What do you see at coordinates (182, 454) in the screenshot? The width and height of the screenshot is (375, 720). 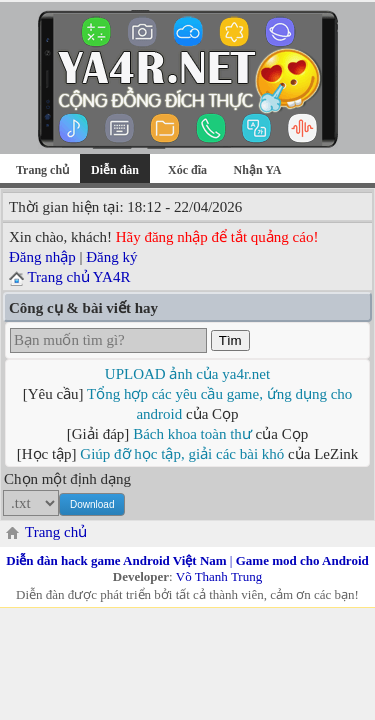 I see `Giúp đỡ học tập, giải các bài khó` at bounding box center [182, 454].